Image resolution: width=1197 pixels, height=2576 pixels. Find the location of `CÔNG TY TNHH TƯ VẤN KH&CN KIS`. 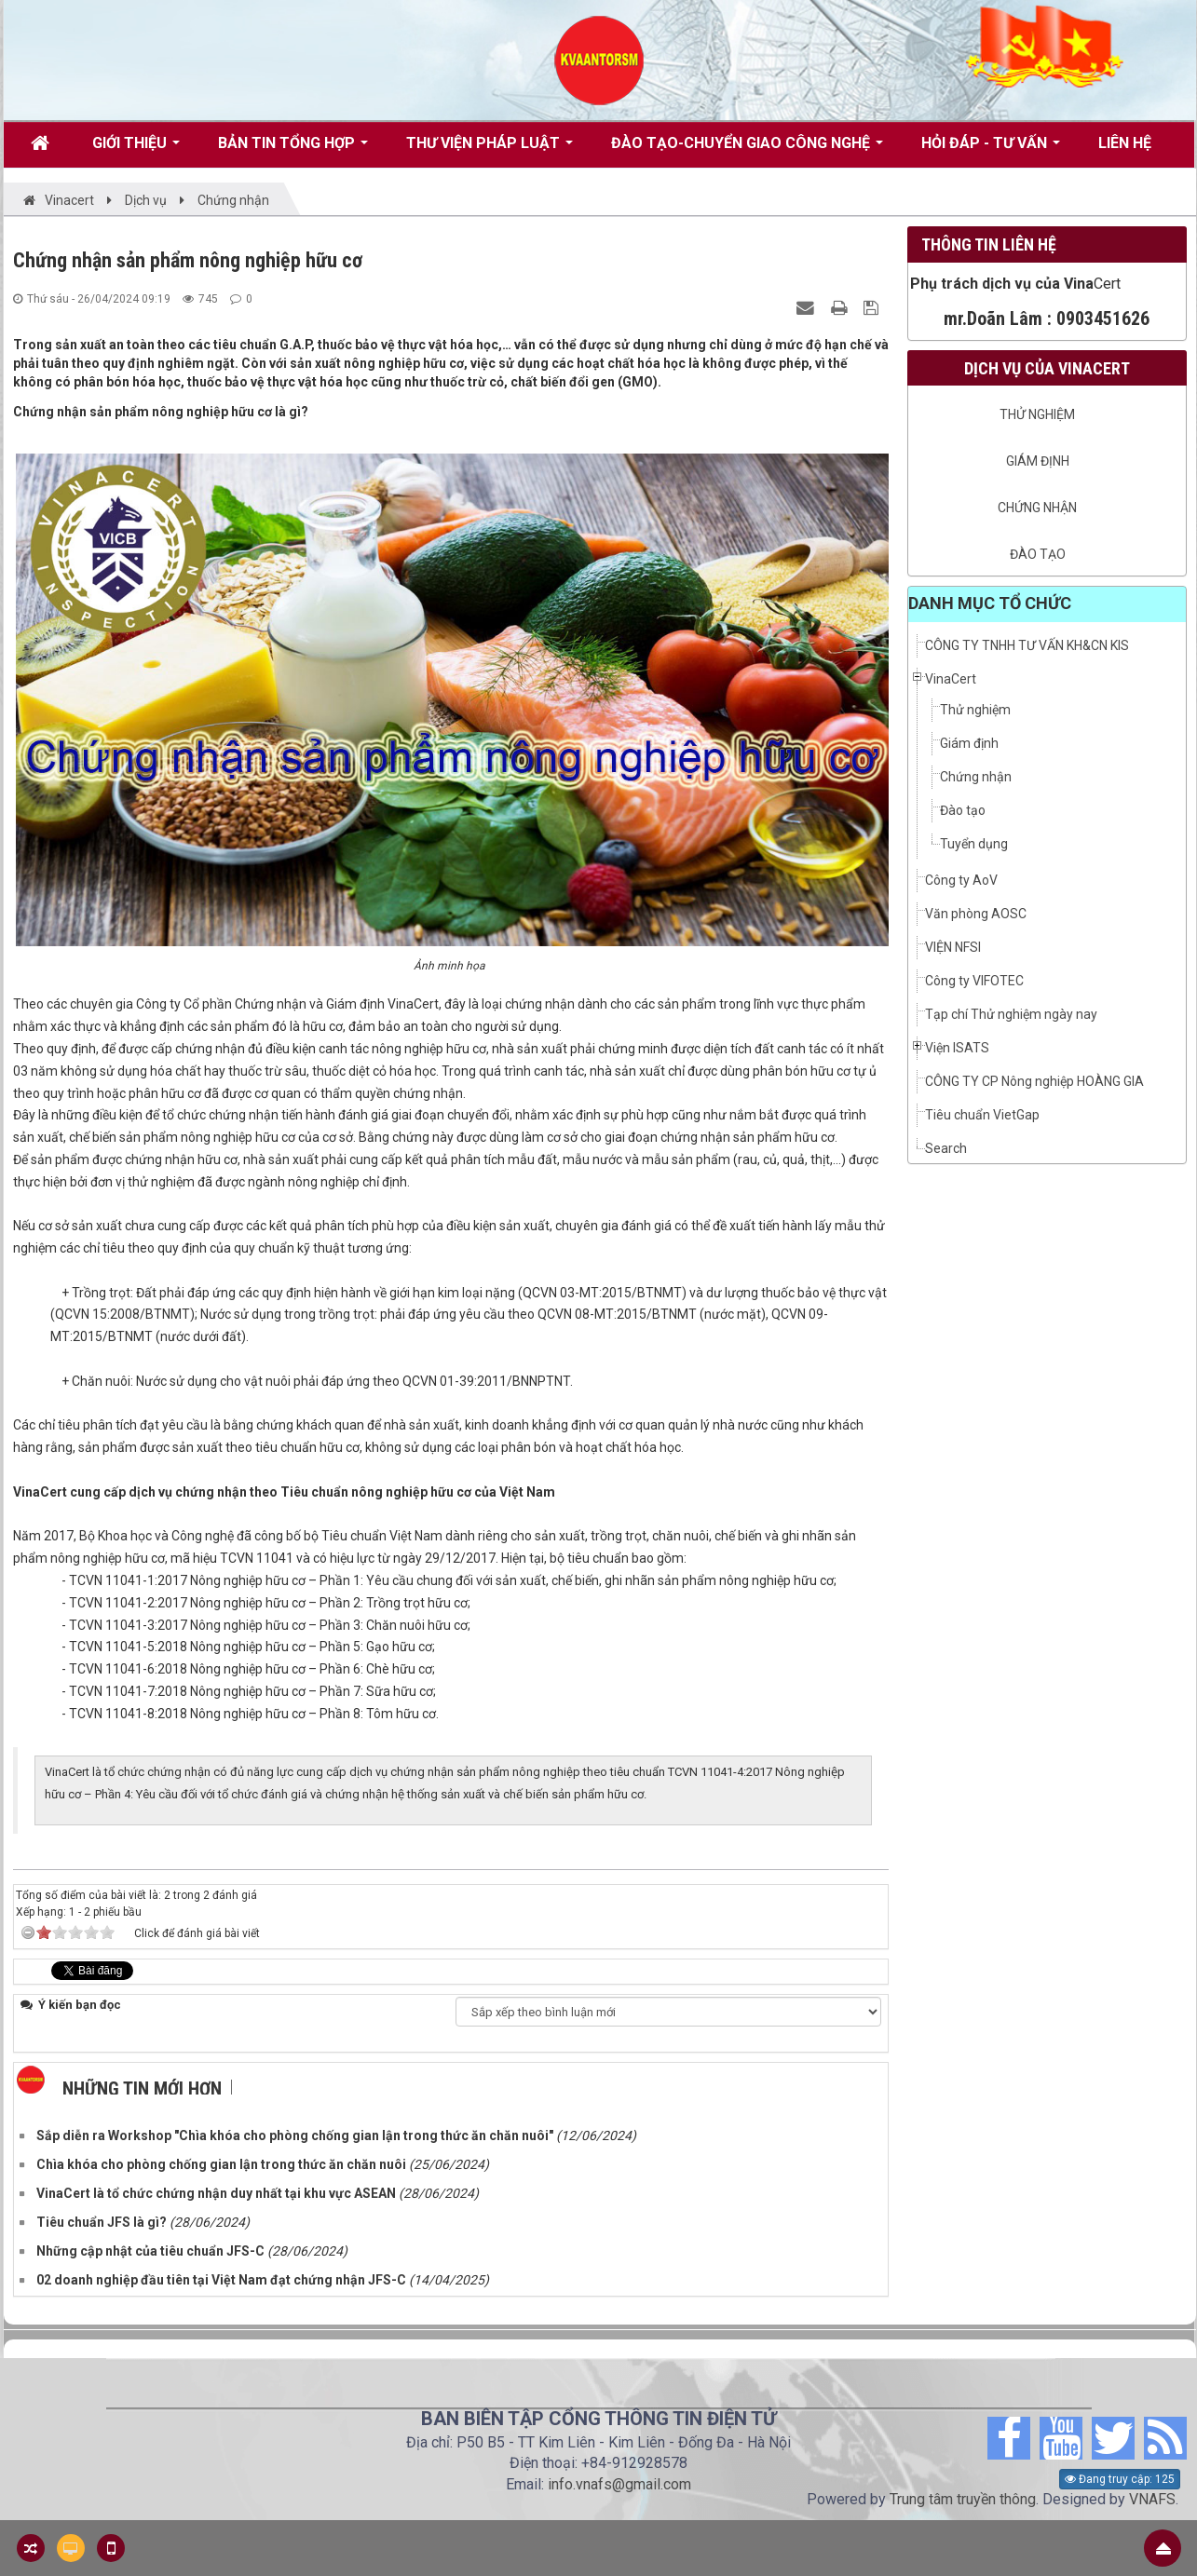

CÔNG TY TNHH TƯ VẤN KH&CN KIS is located at coordinates (1027, 645).